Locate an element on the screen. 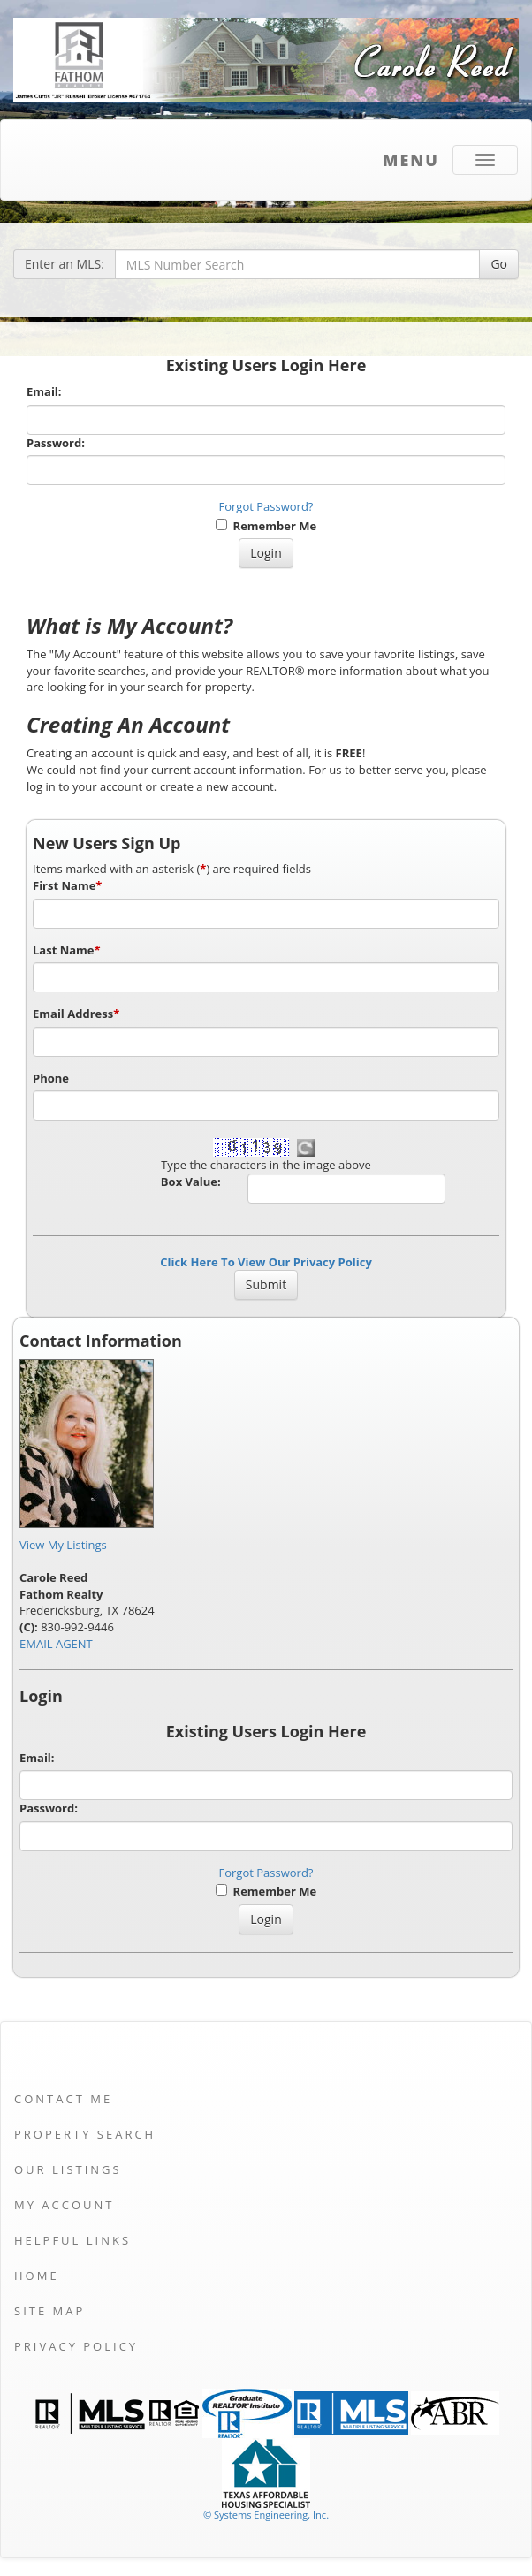 This screenshot has height=2576, width=532. Privacy Policy is located at coordinates (76, 2346).